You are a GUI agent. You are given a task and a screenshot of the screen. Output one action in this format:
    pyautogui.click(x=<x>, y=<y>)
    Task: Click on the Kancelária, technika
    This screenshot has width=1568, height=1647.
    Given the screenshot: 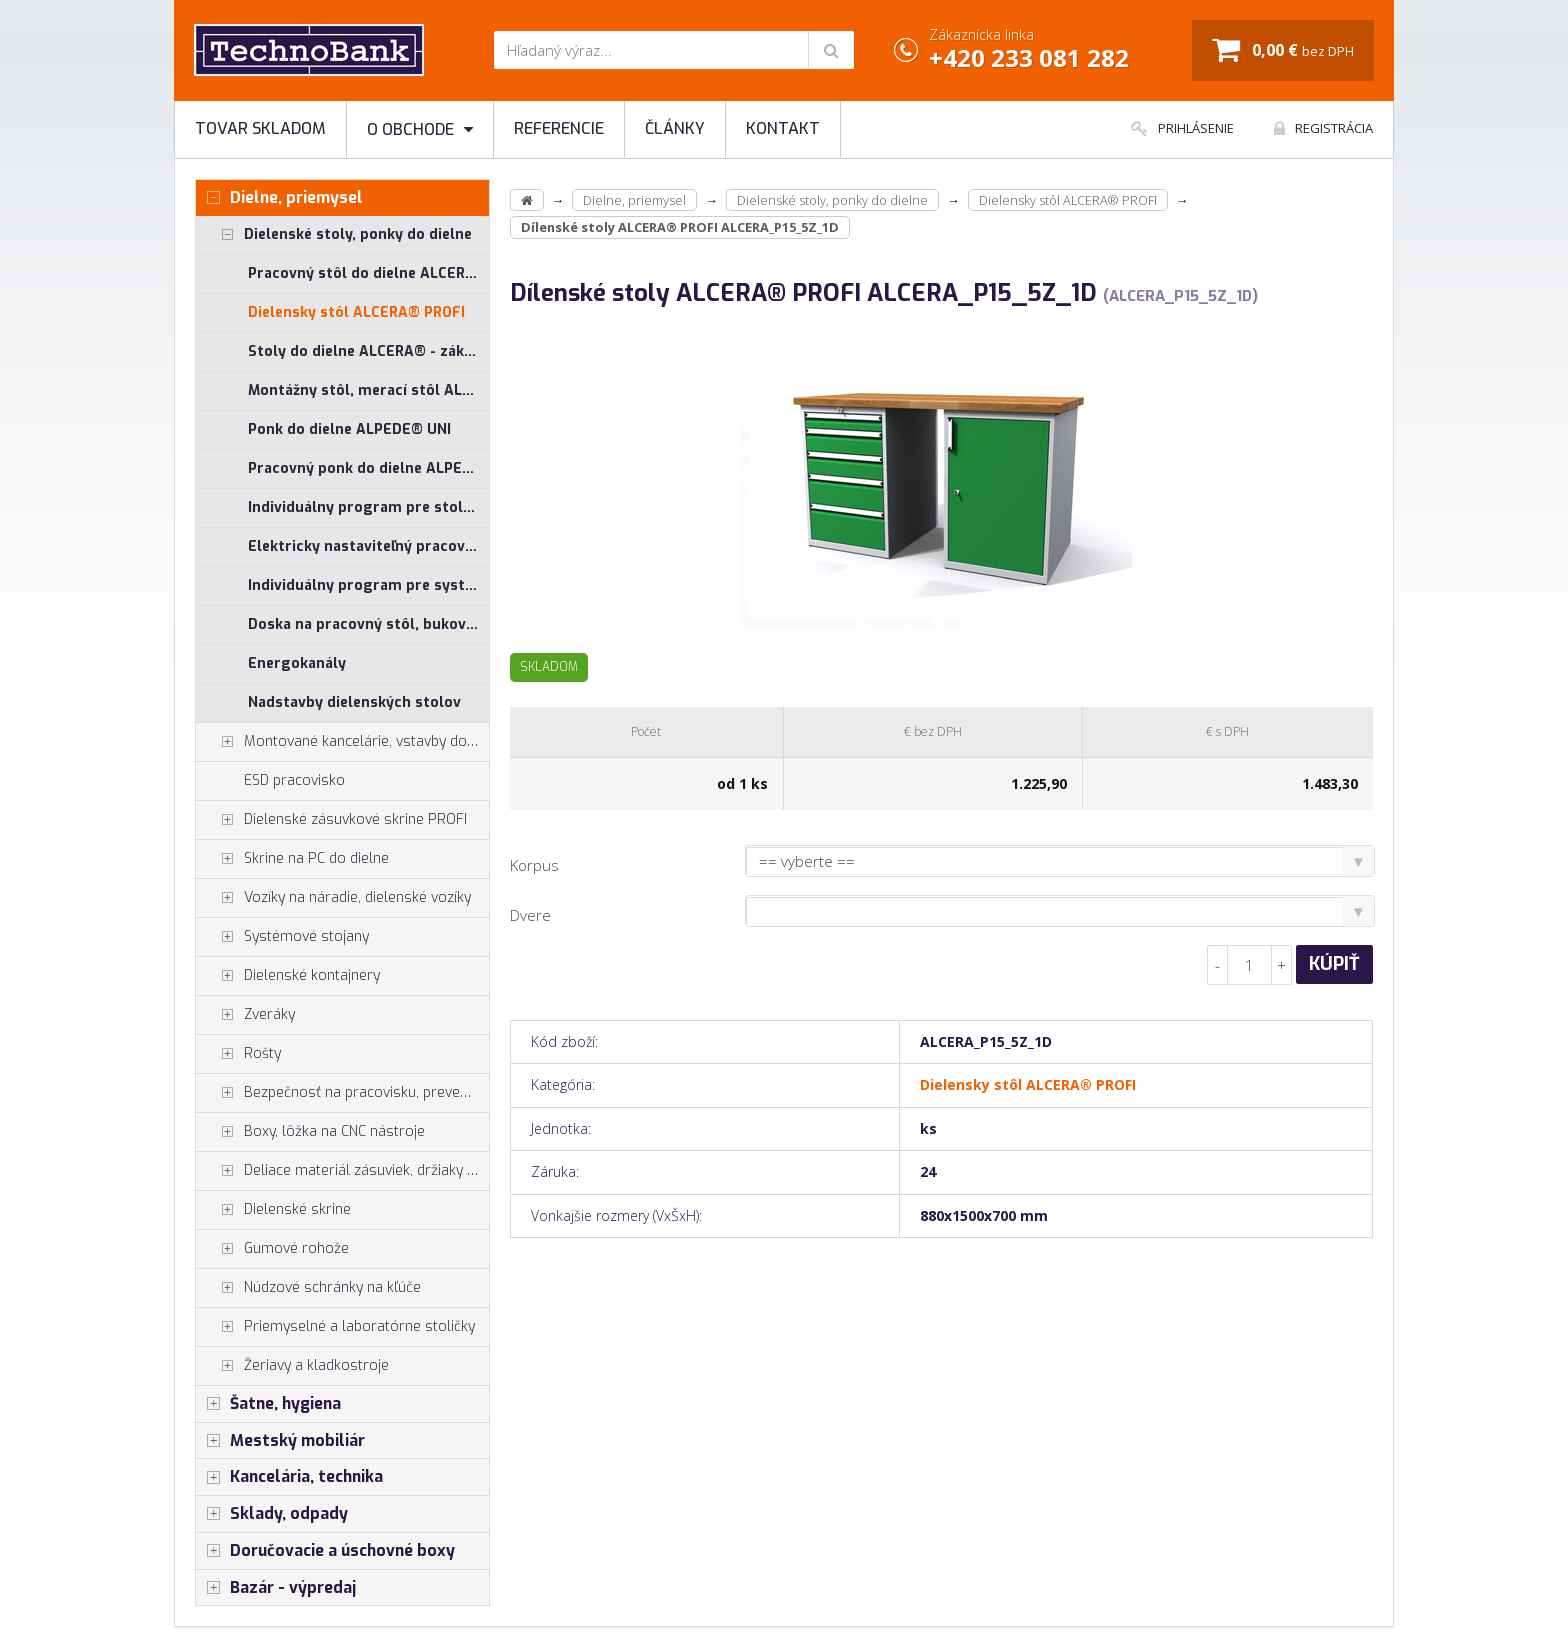 What is the action you would take?
    pyautogui.click(x=289, y=1477)
    